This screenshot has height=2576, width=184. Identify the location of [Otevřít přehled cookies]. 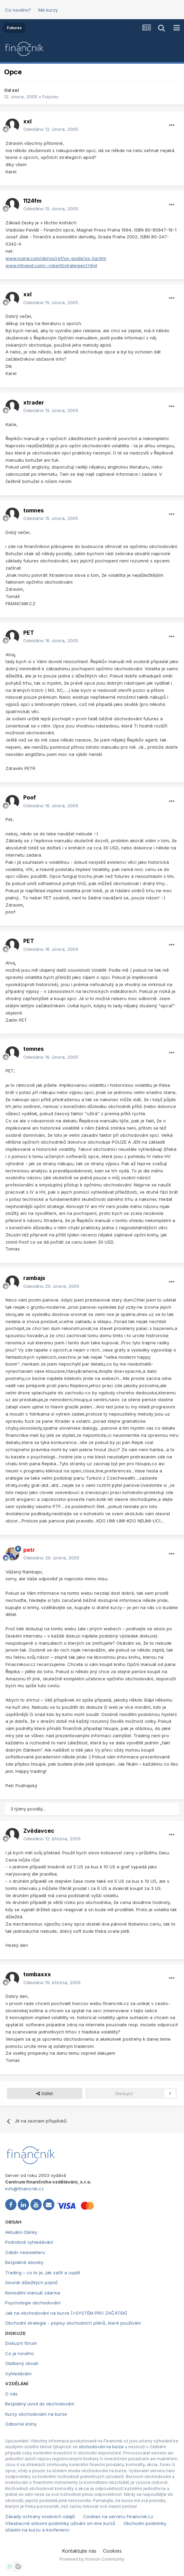
(18, 2566).